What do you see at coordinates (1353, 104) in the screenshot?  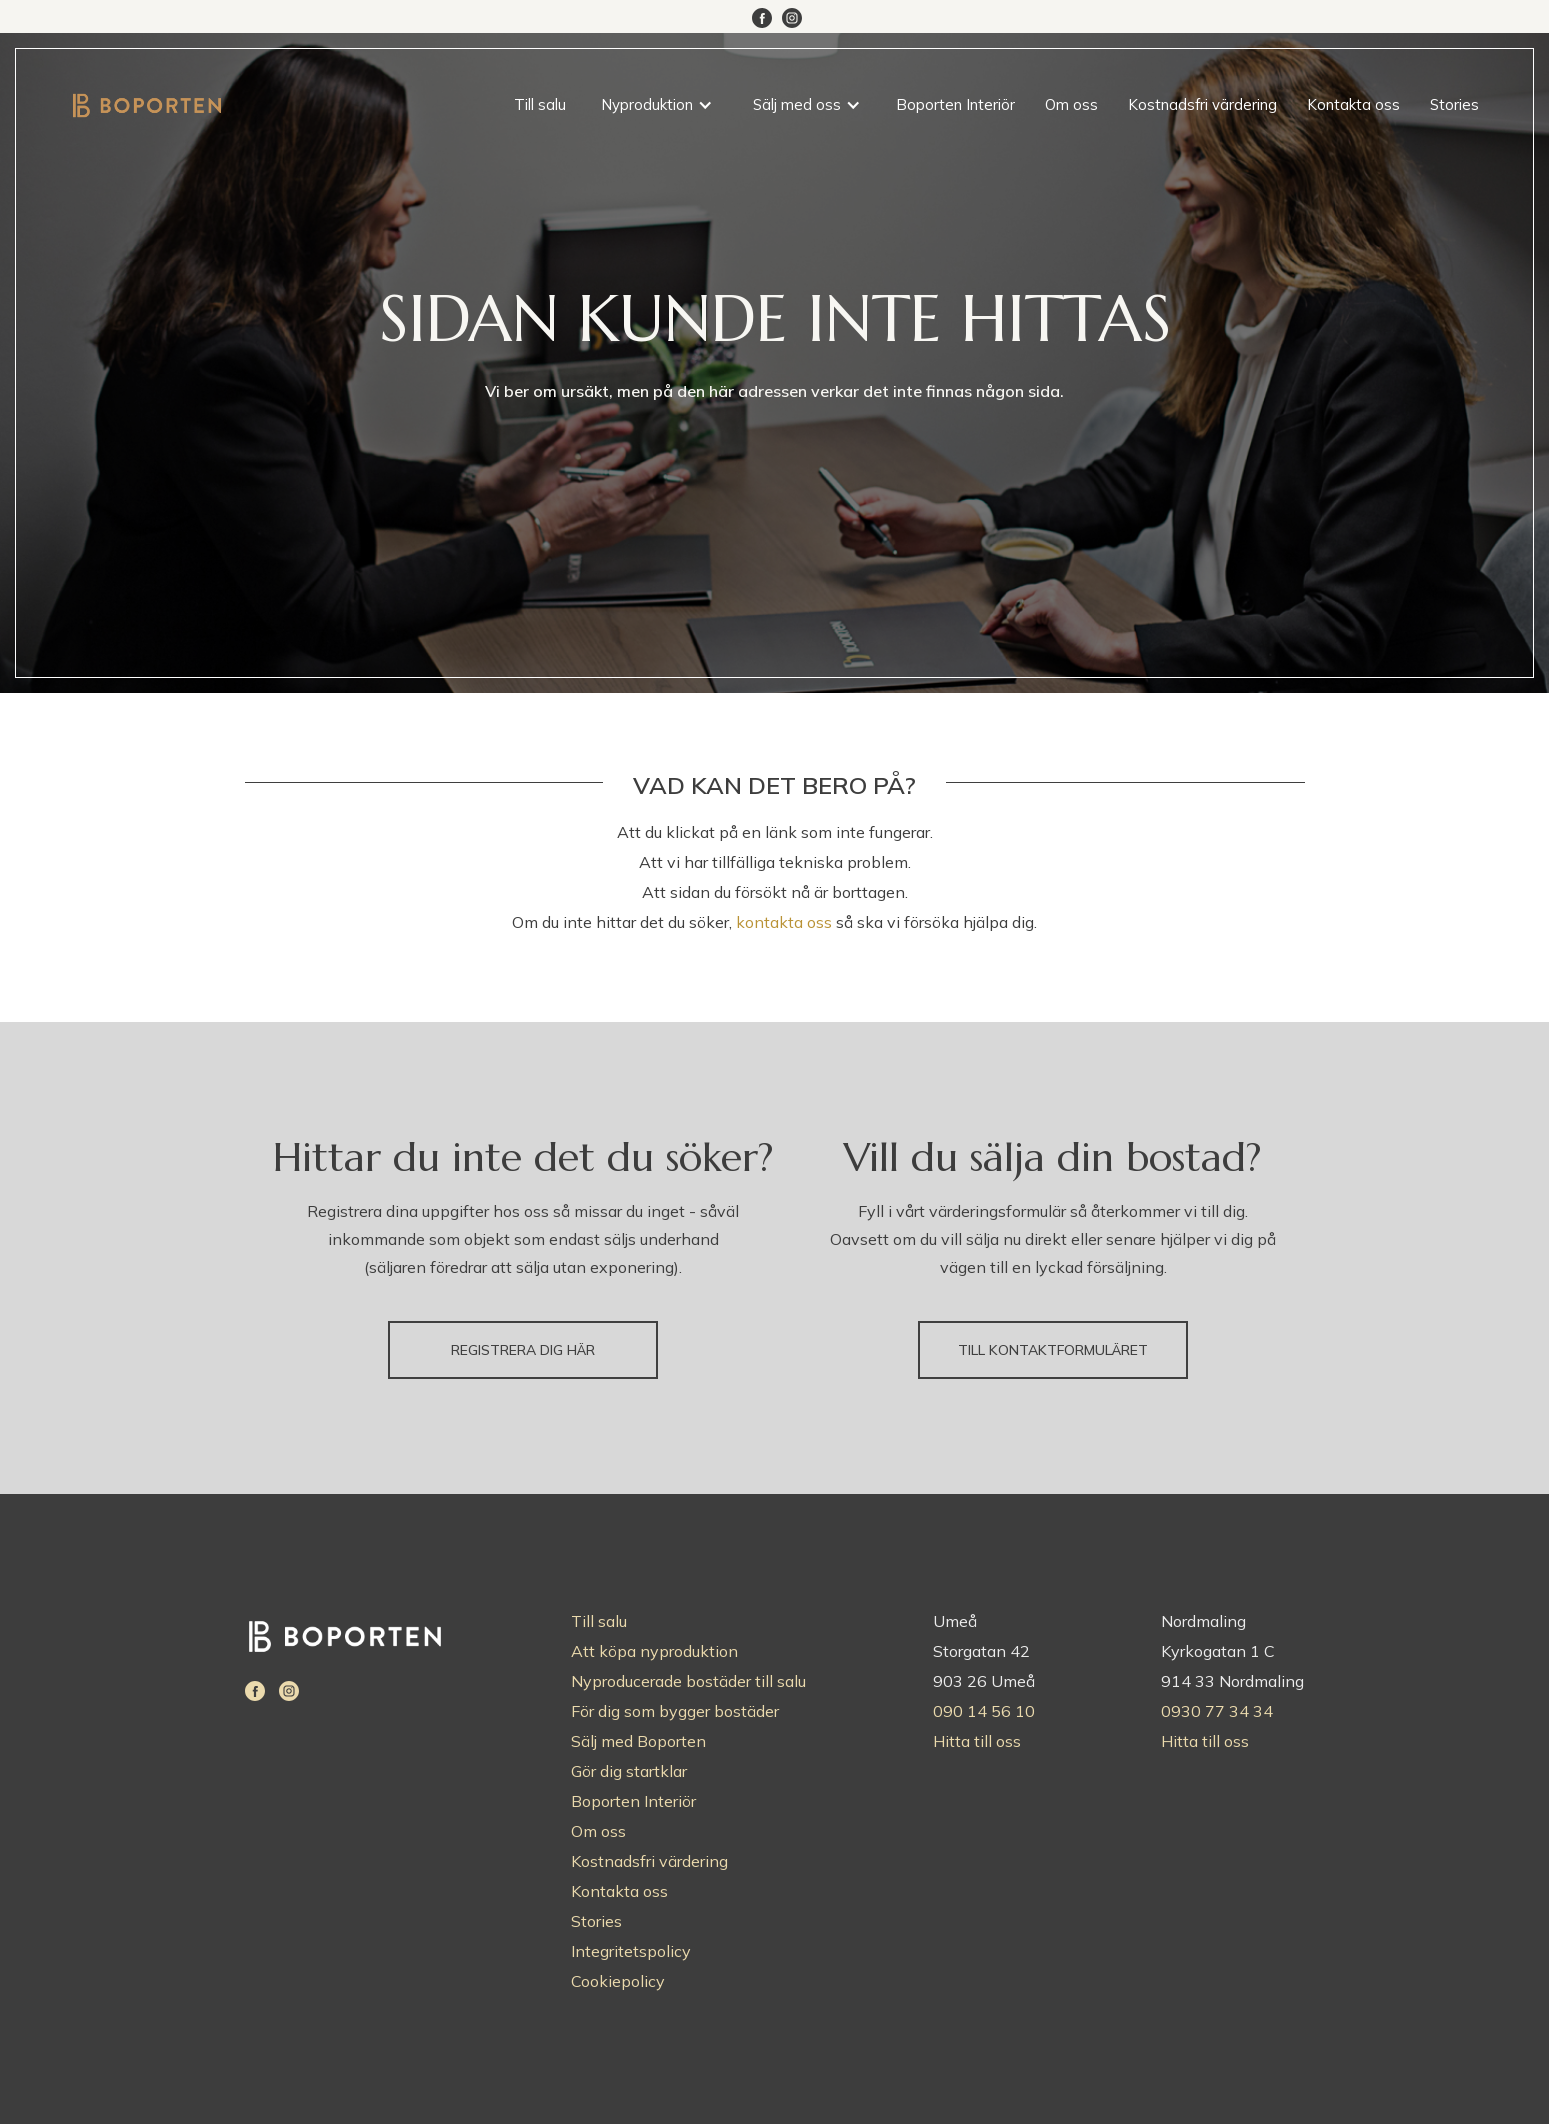 I see `Kontakta oss` at bounding box center [1353, 104].